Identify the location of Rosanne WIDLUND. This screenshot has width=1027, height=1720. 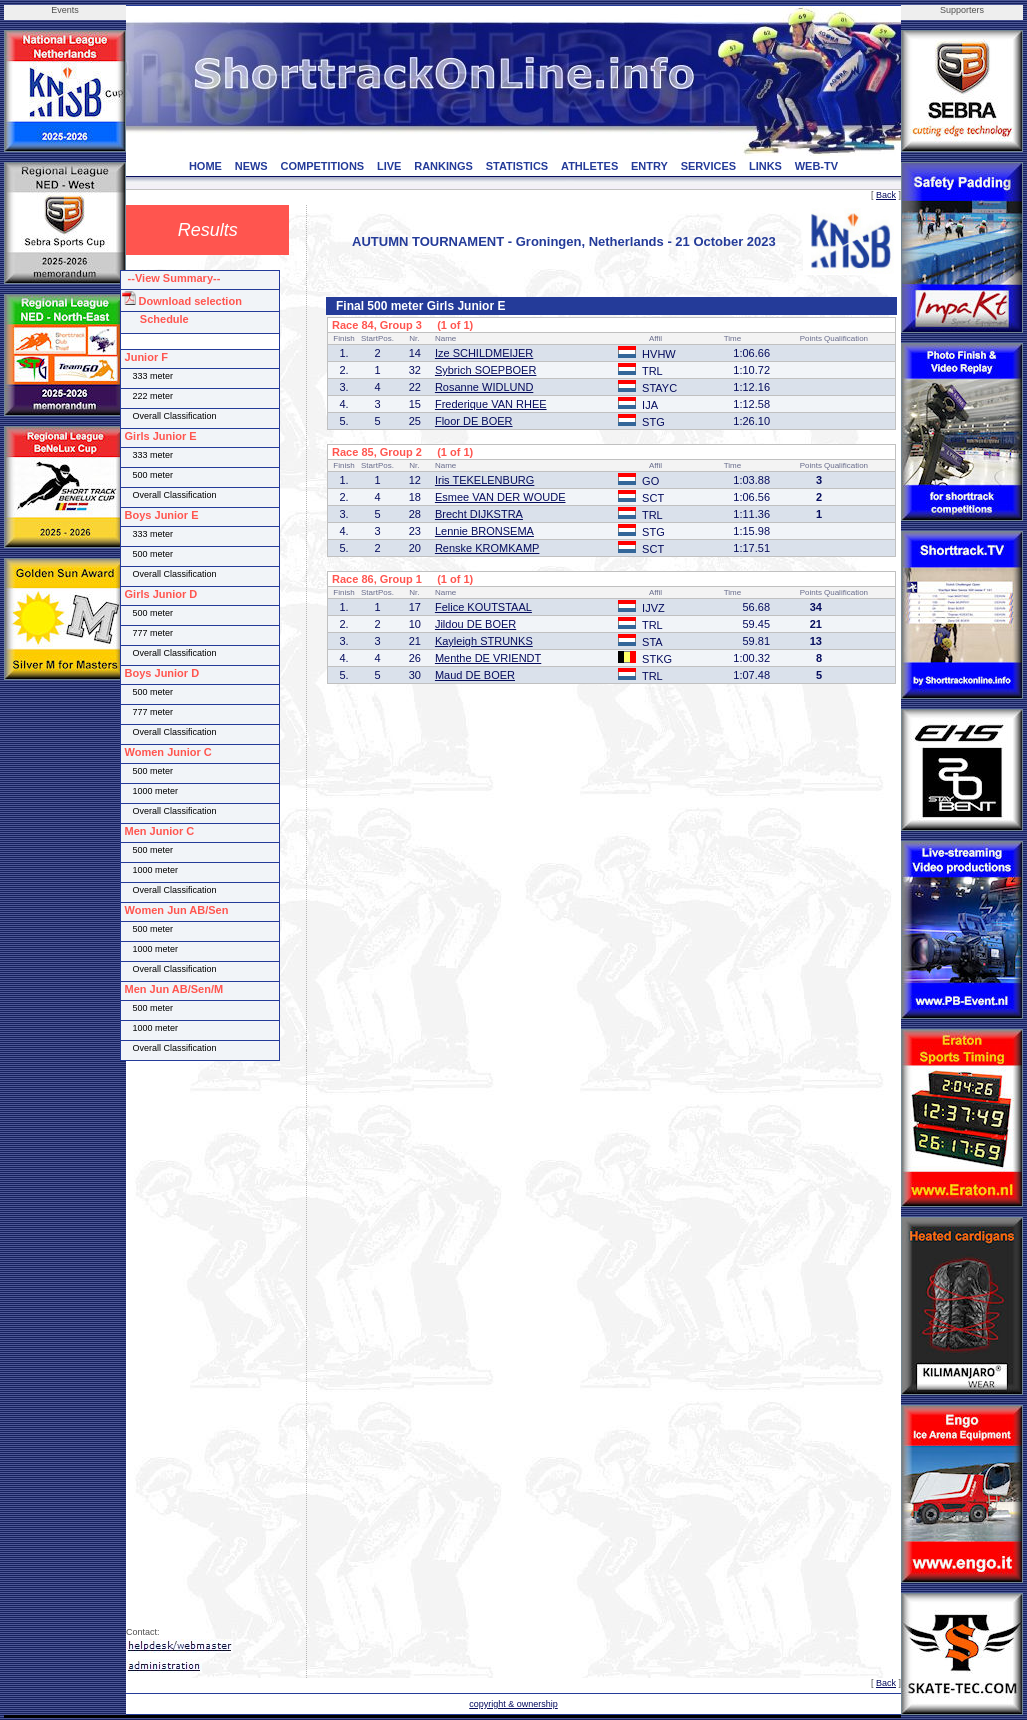
(484, 387).